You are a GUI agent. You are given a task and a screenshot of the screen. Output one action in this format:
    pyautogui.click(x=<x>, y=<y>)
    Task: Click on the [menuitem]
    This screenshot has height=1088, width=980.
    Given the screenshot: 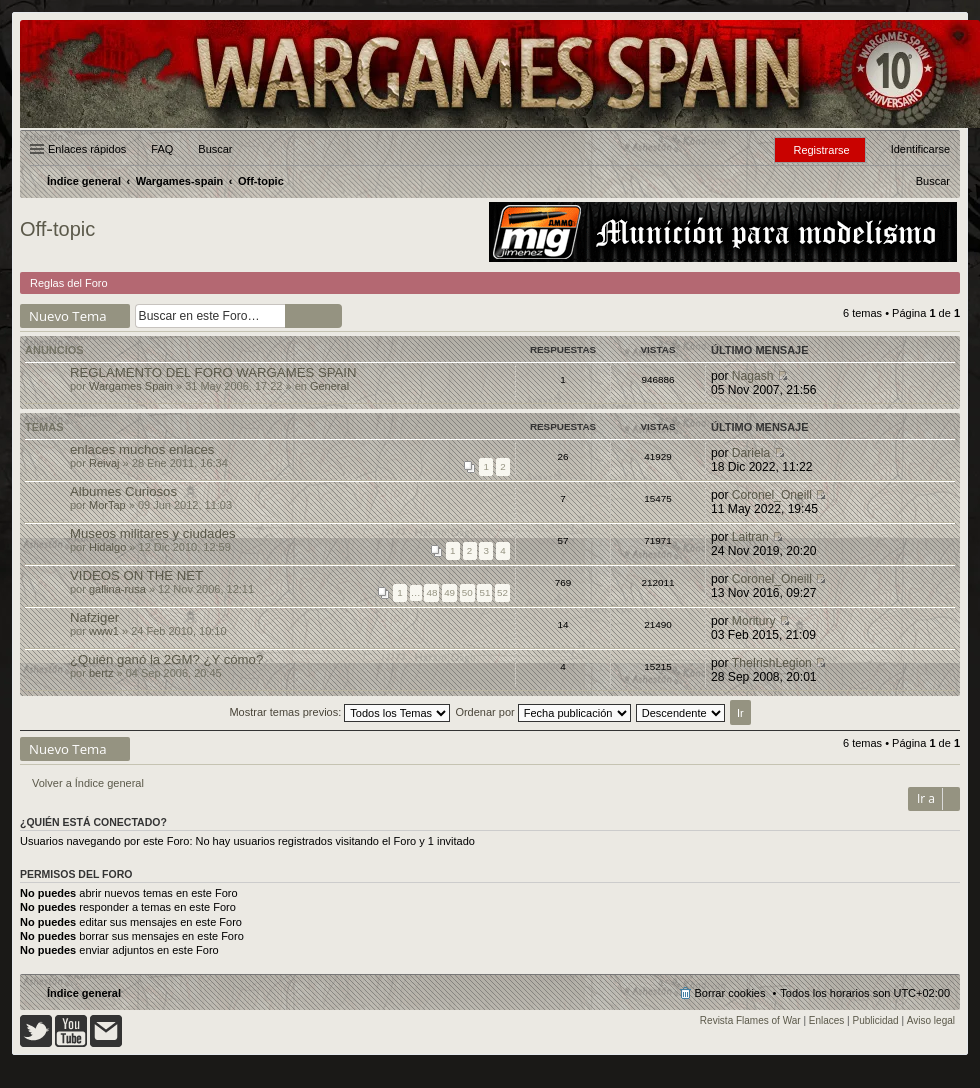 What is the action you would take?
    pyautogui.click(x=933, y=181)
    